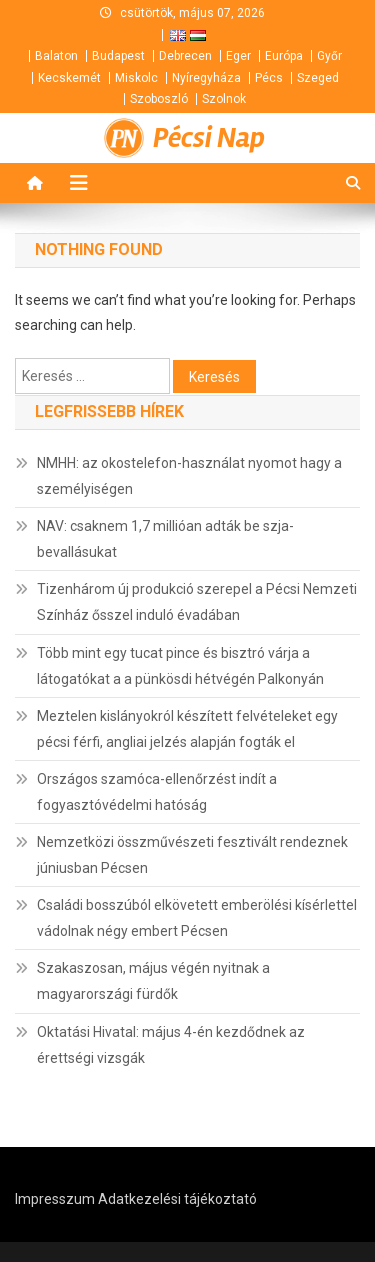 Image resolution: width=375 pixels, height=1262 pixels. What do you see at coordinates (185, 56) in the screenshot?
I see `Debrecen` at bounding box center [185, 56].